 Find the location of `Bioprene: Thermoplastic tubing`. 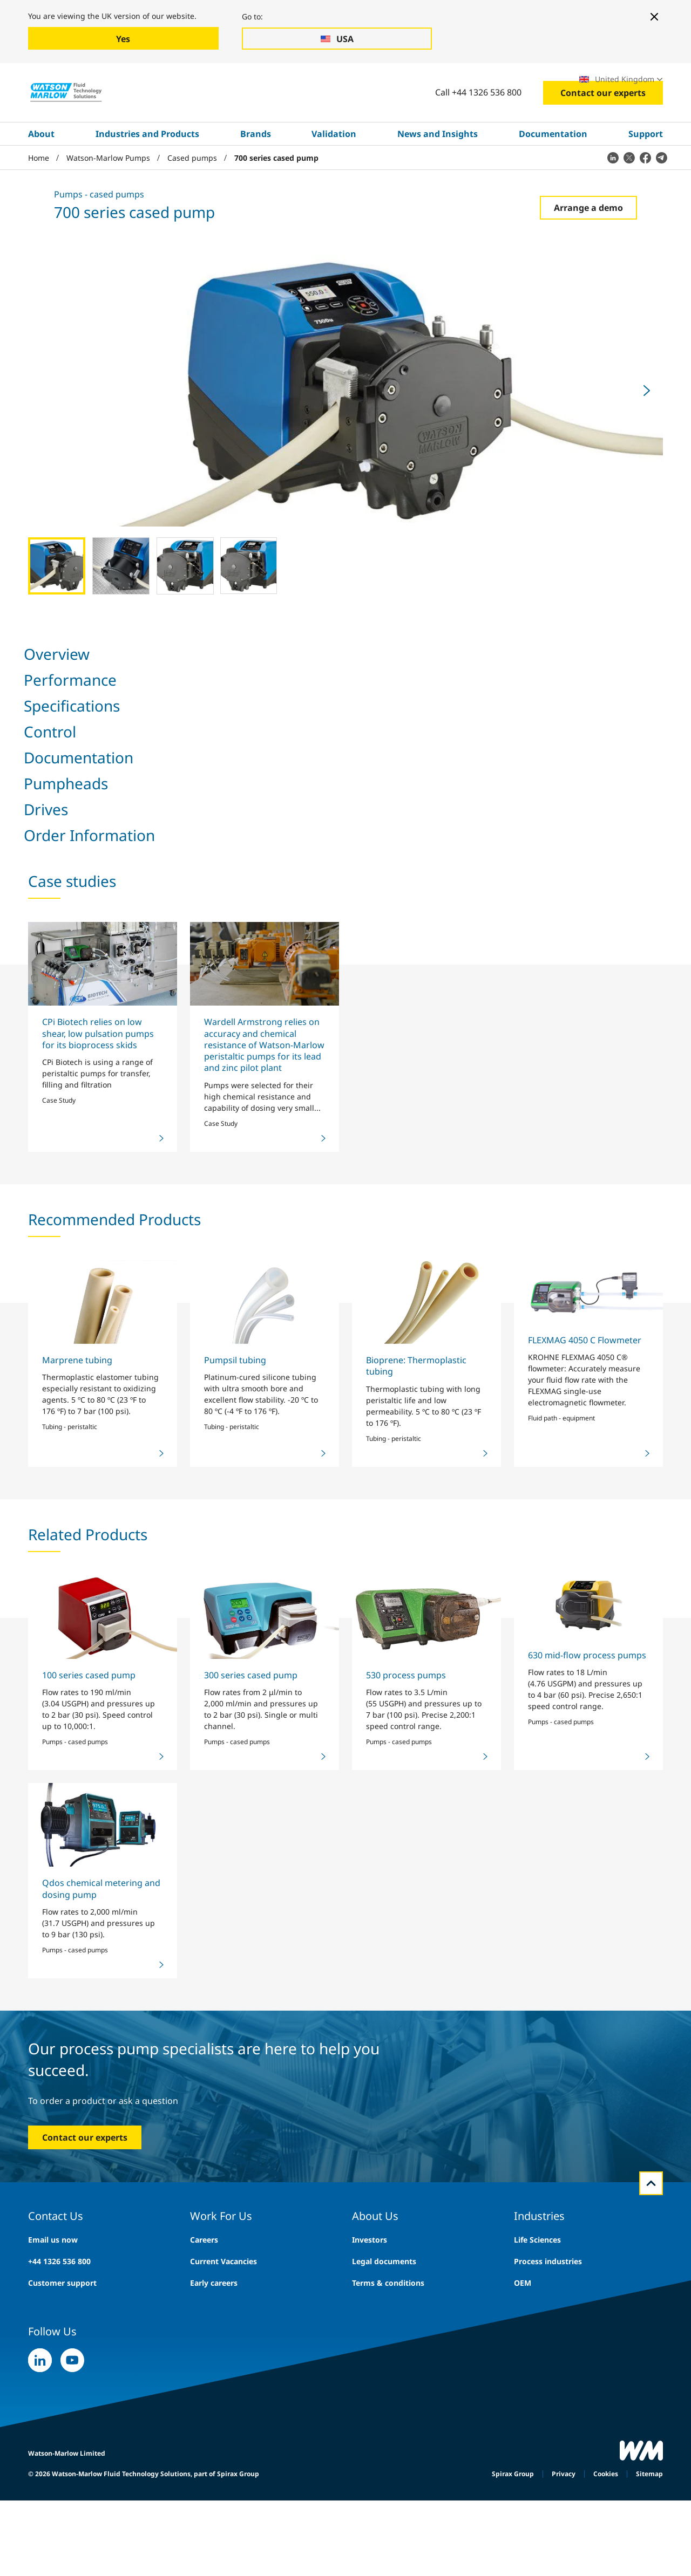

Bioprene: Thermoplastic tubing is located at coordinates (416, 1776).